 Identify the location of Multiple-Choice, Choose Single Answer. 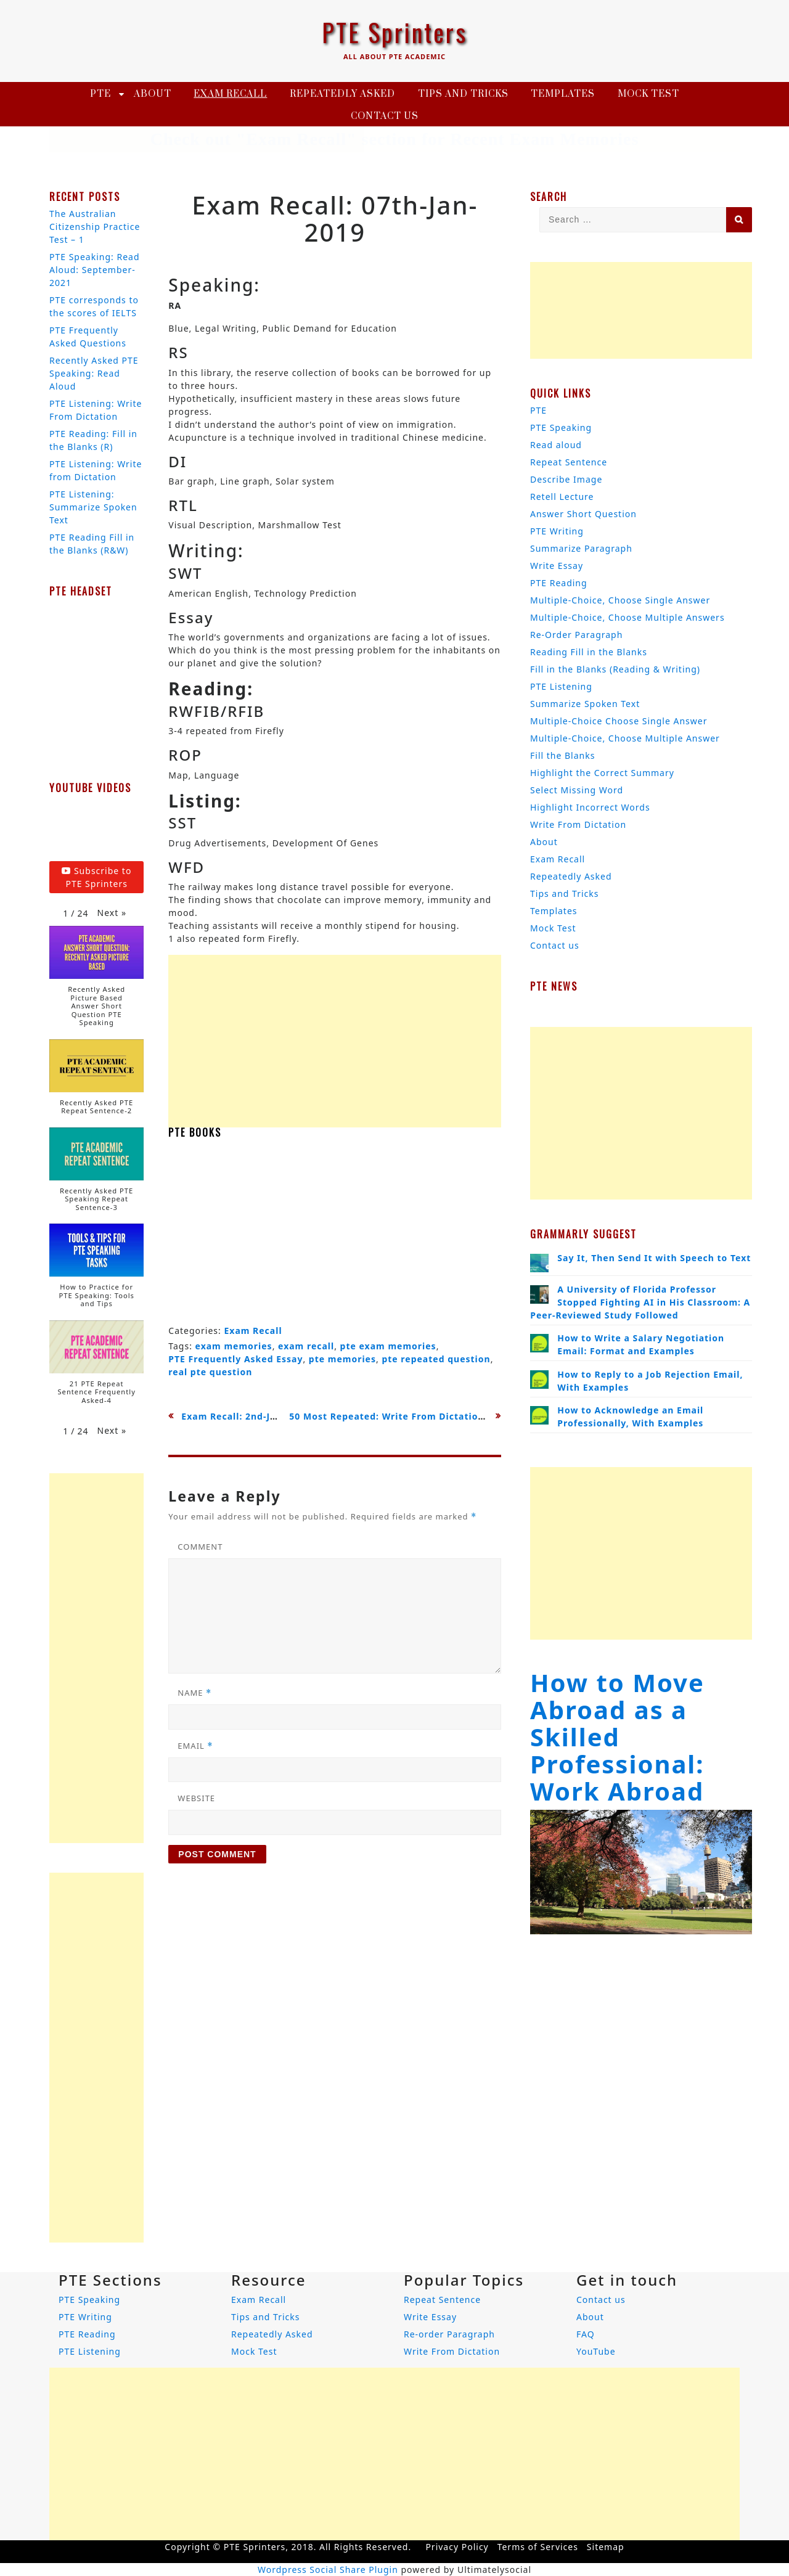
(620, 600).